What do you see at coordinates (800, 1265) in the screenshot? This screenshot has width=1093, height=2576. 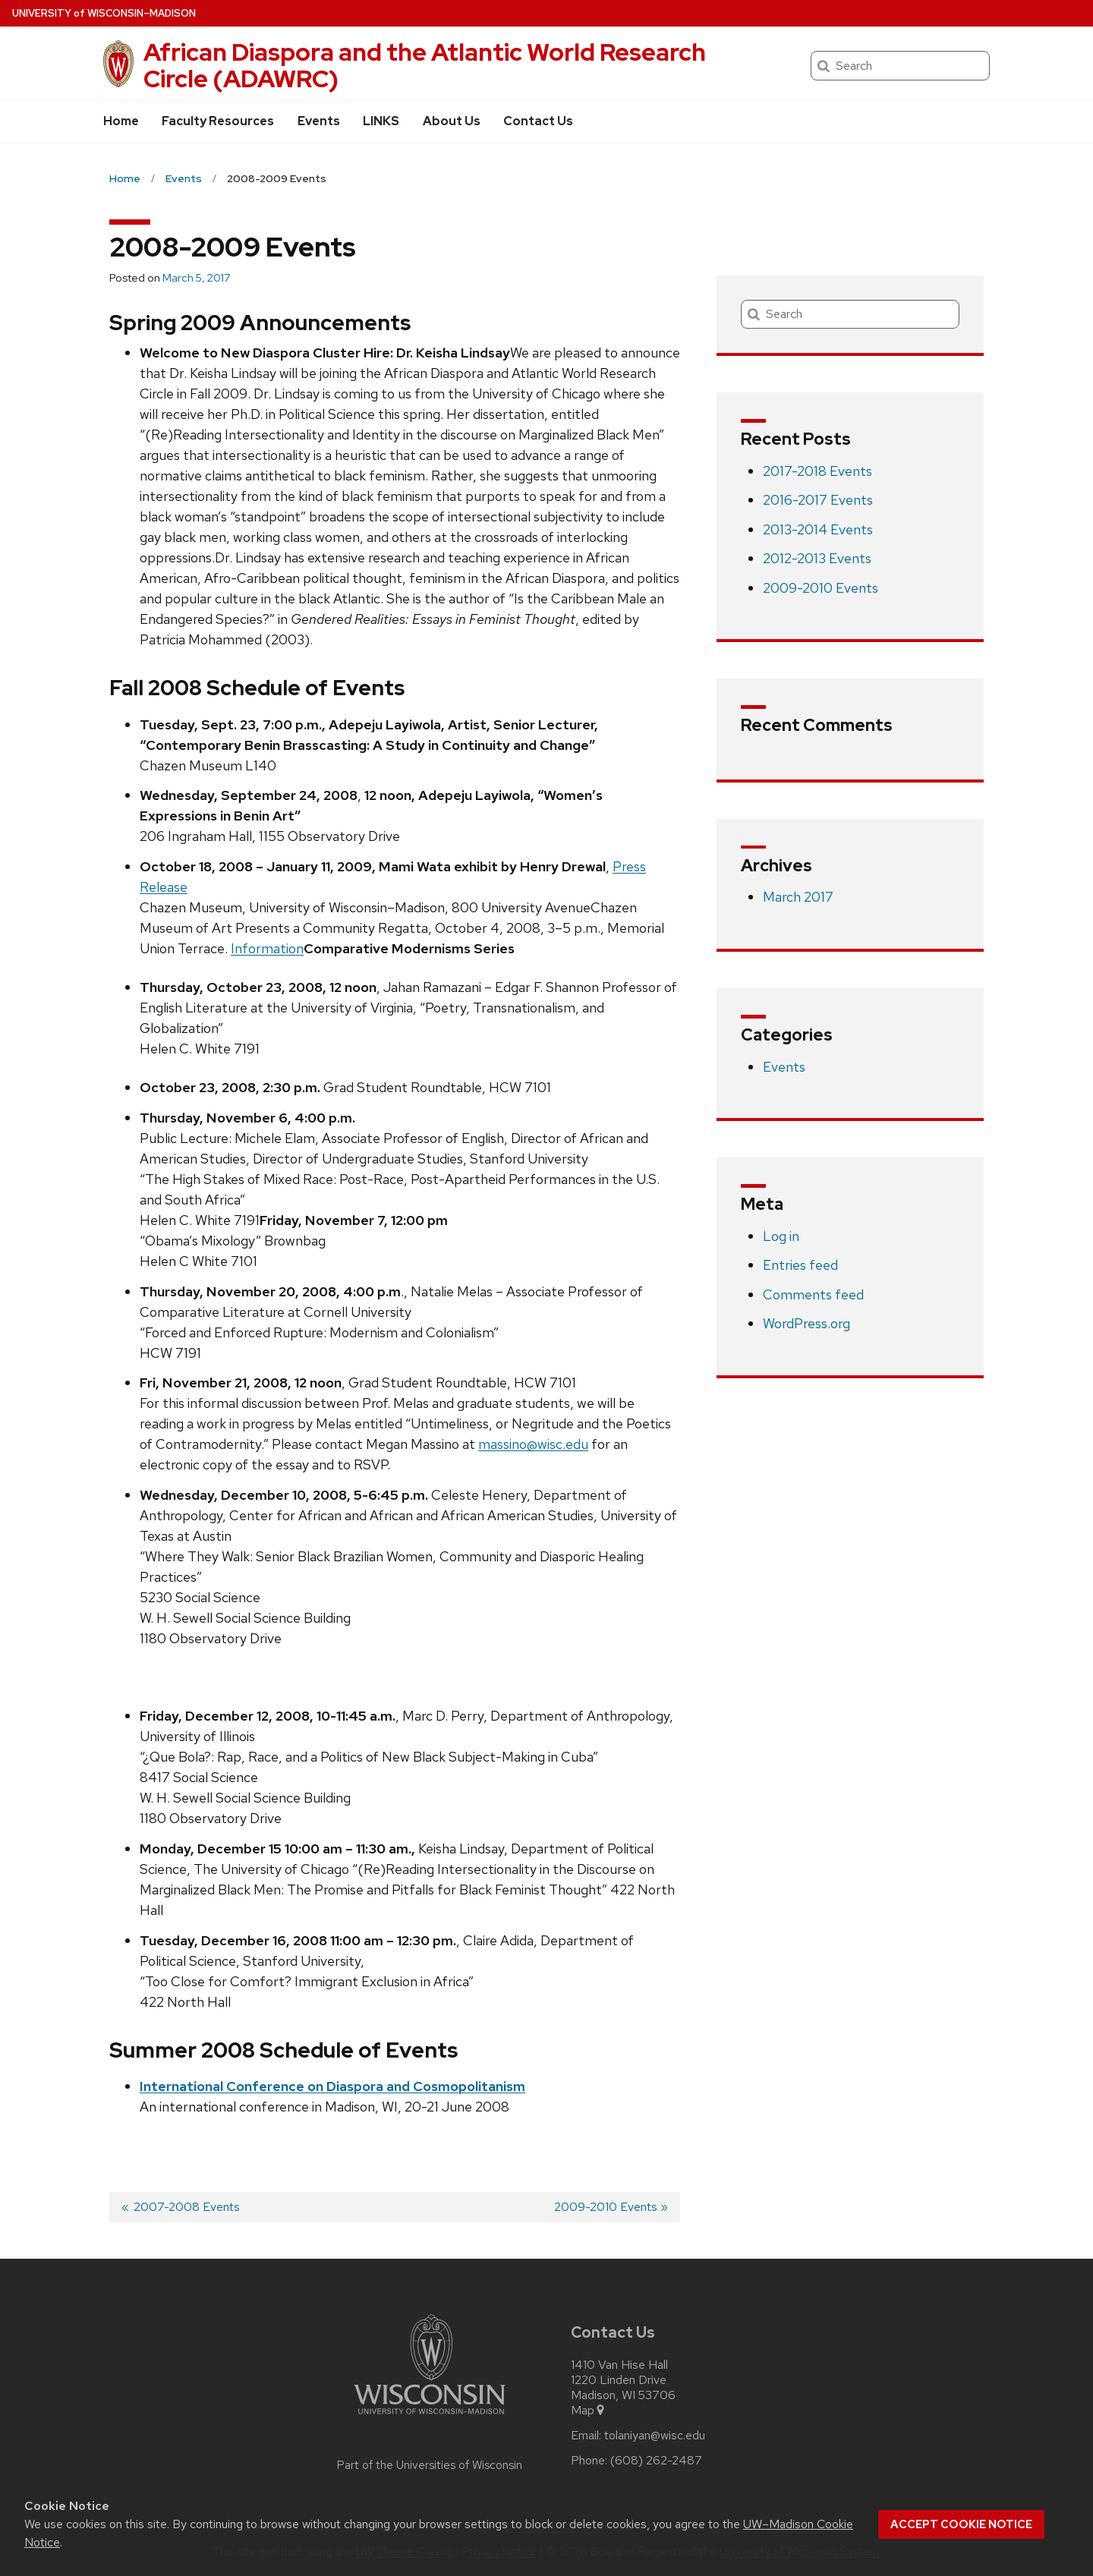 I see `Entries feed` at bounding box center [800, 1265].